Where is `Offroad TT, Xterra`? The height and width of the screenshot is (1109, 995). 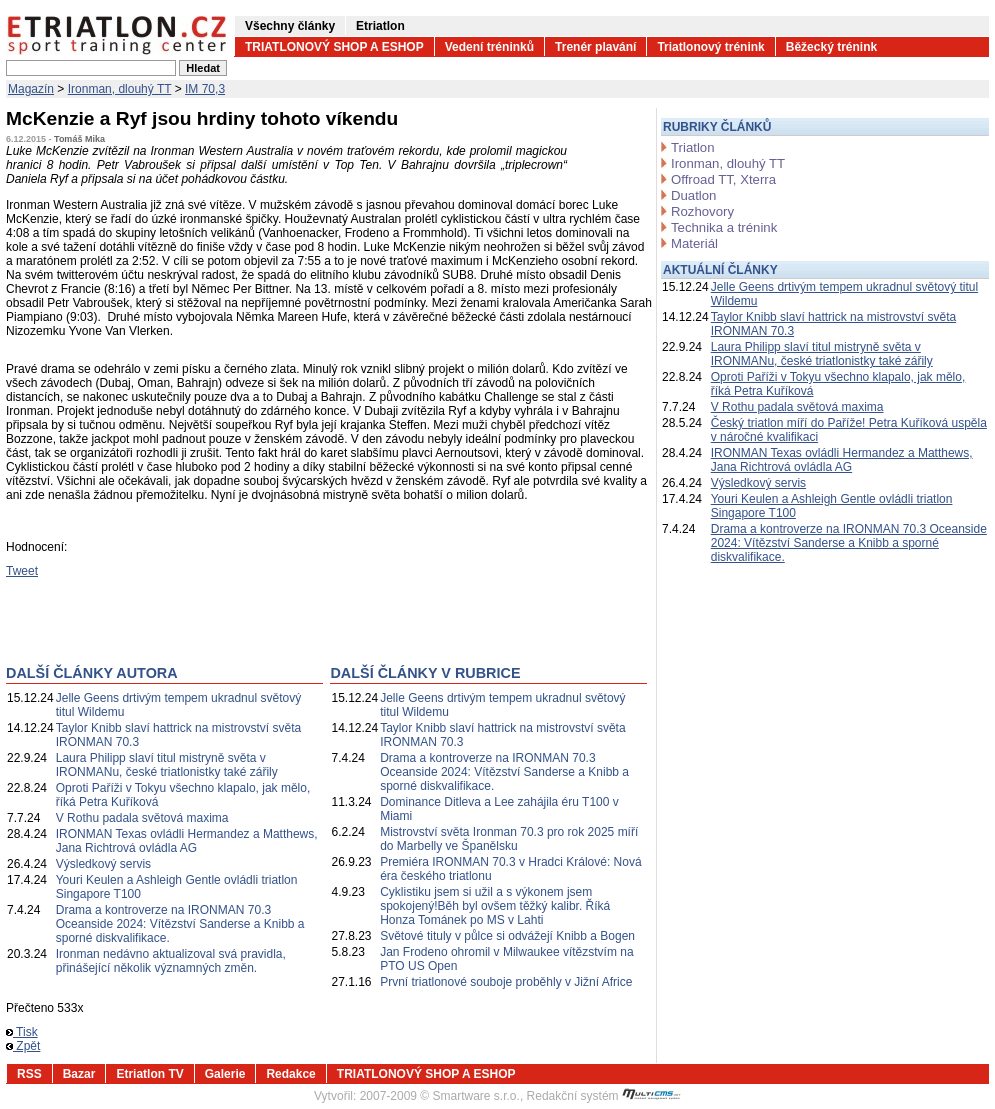 Offroad TT, Xterra is located at coordinates (723, 179).